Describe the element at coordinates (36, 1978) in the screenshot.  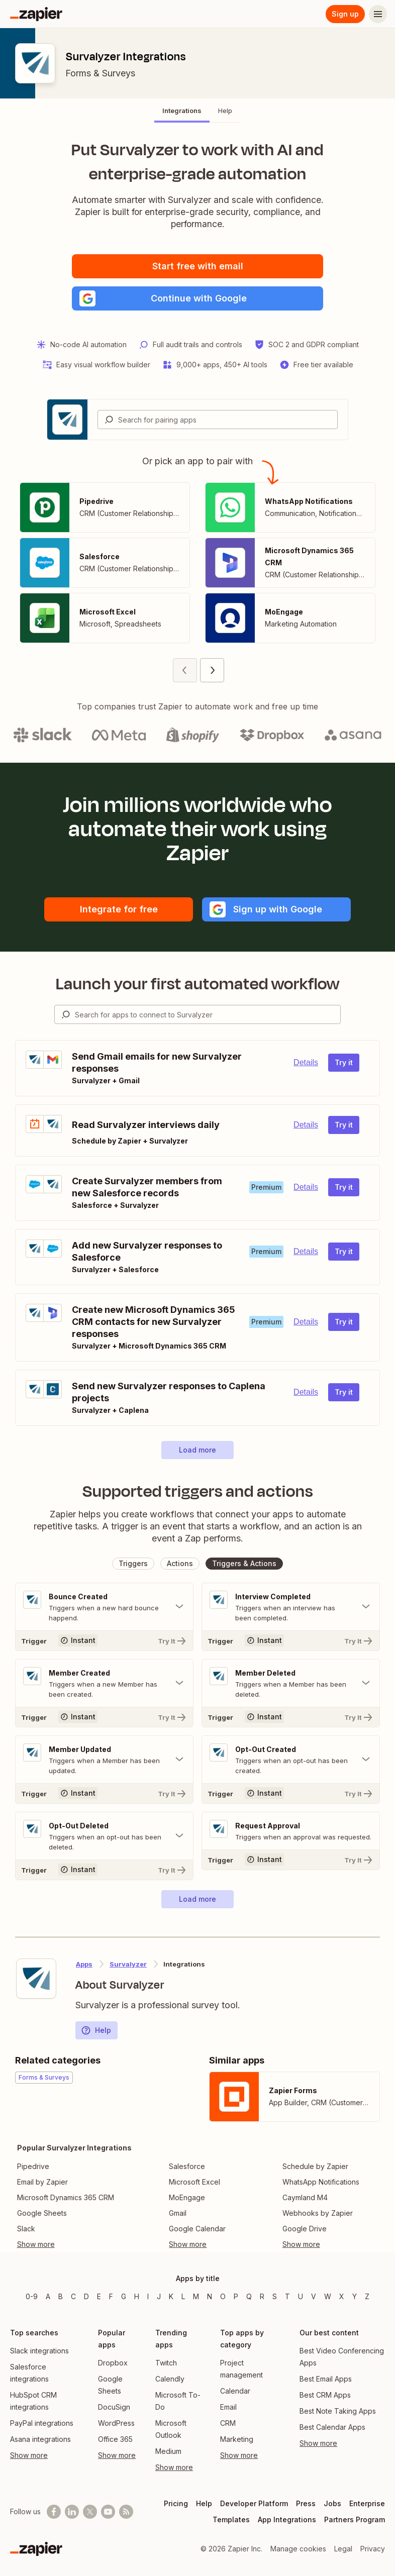
I see `[Learn more about Zapier's integration with Survalyzer]` at that location.